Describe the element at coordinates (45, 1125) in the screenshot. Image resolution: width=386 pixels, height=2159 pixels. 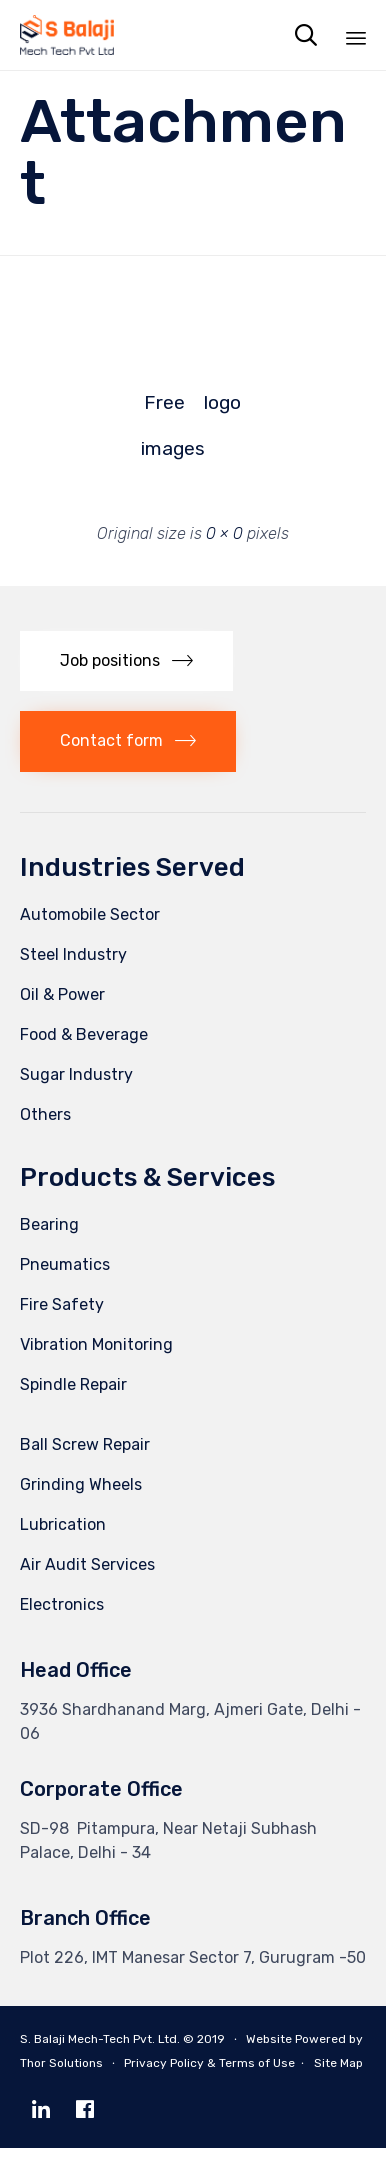
I see `Others` at that location.